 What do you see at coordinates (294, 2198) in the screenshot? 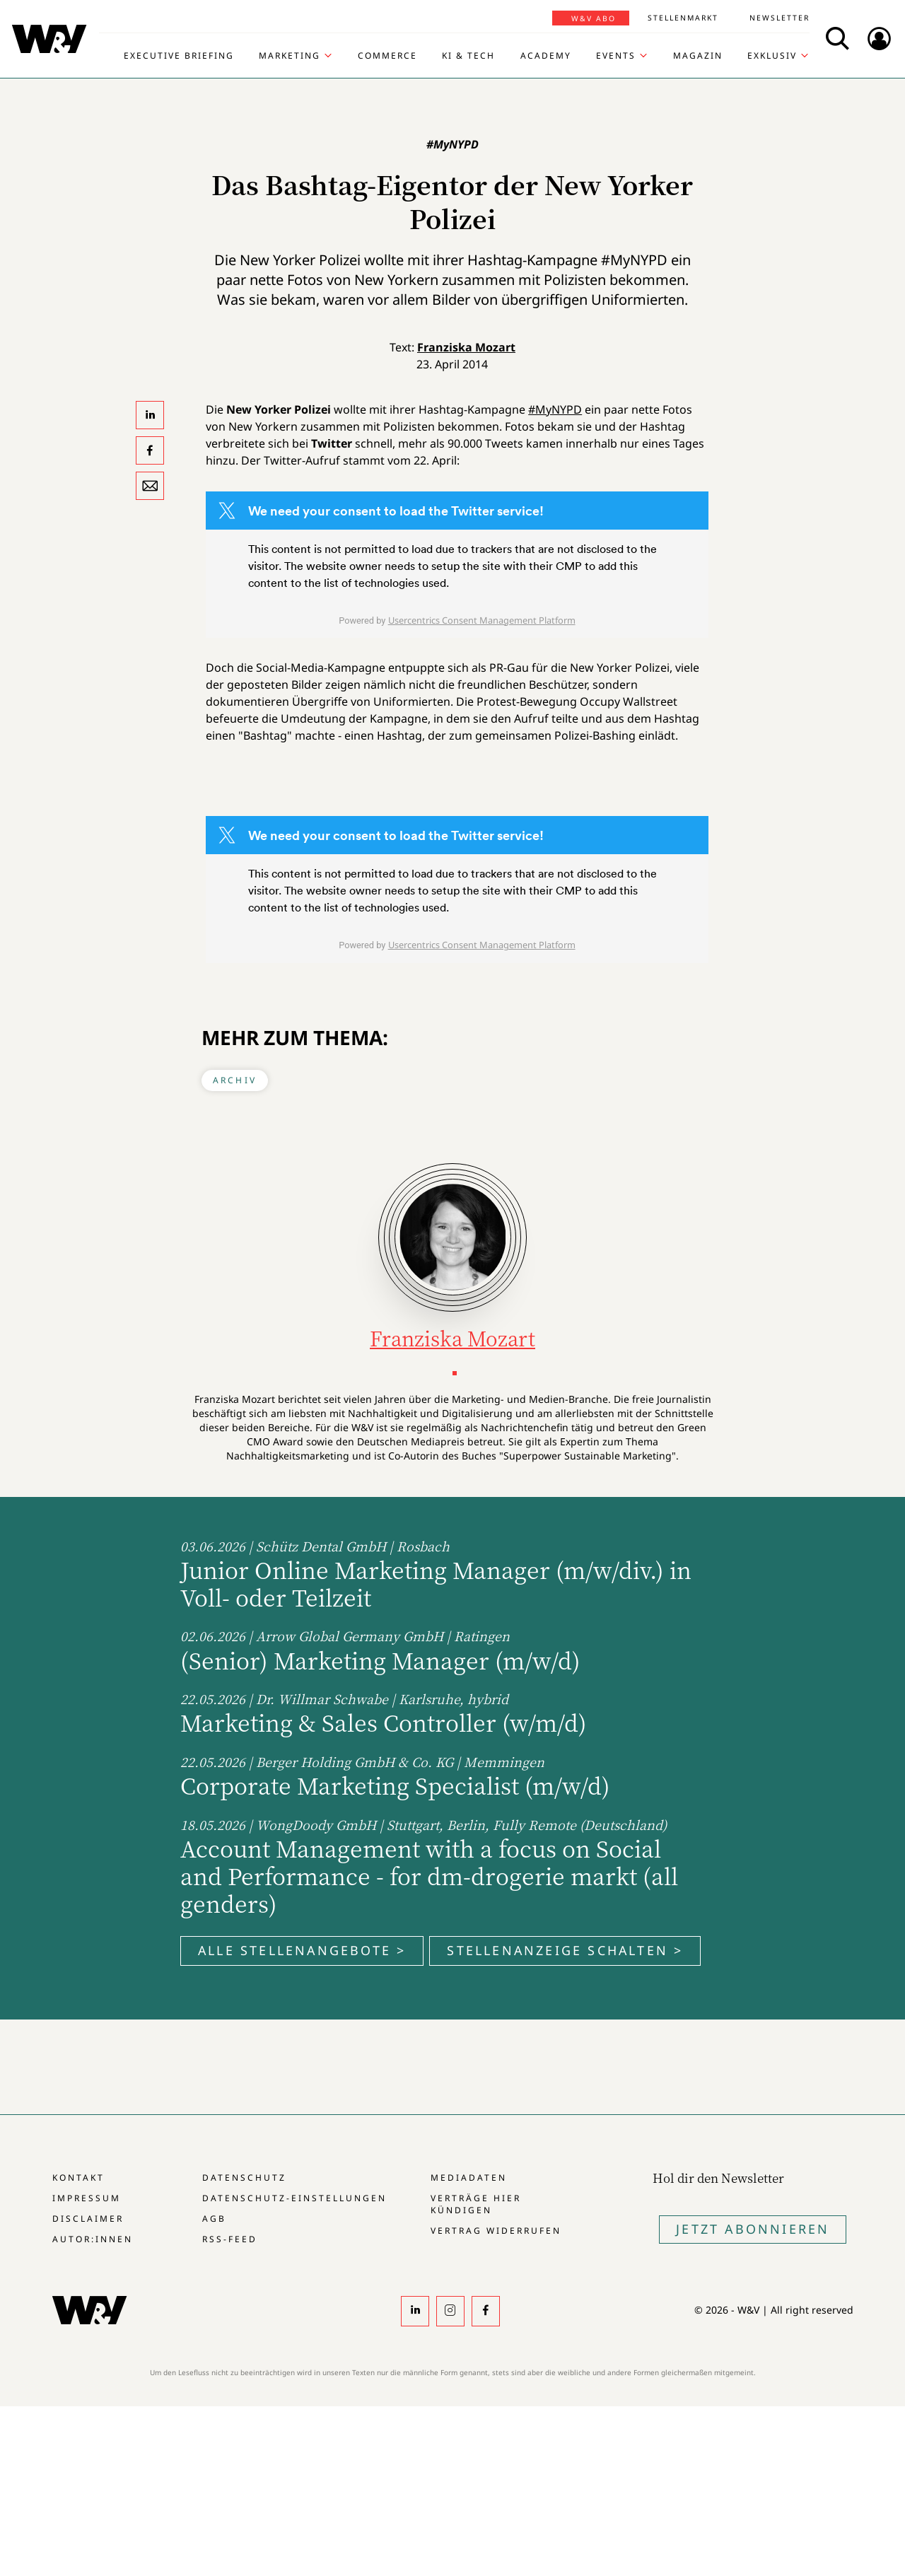
I see `Datenschutz-Einstellungen` at bounding box center [294, 2198].